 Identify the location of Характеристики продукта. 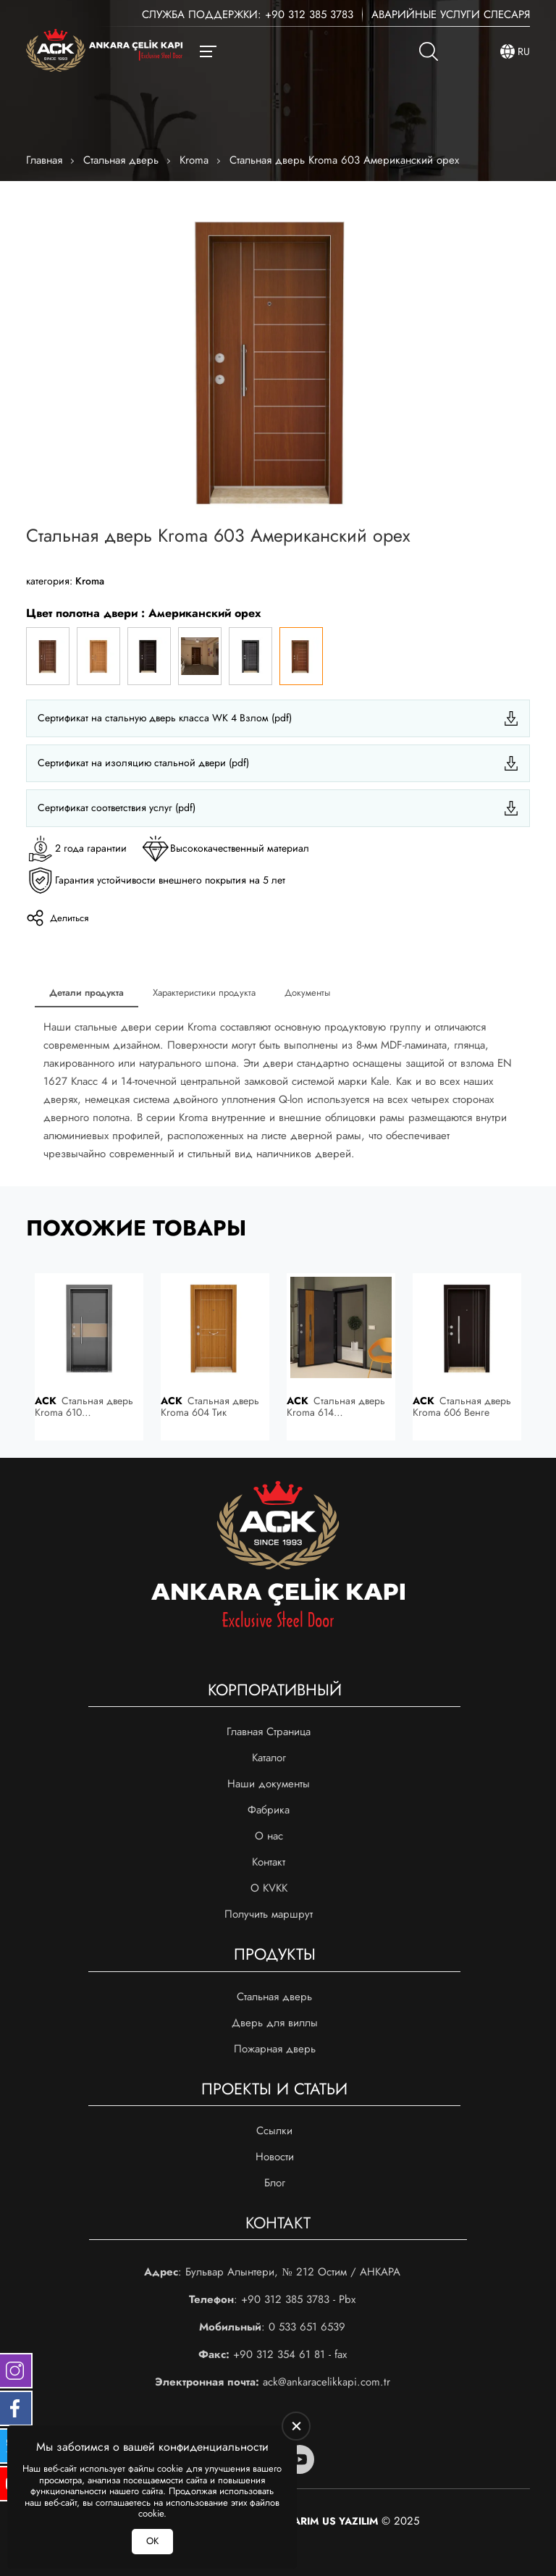
(204, 992).